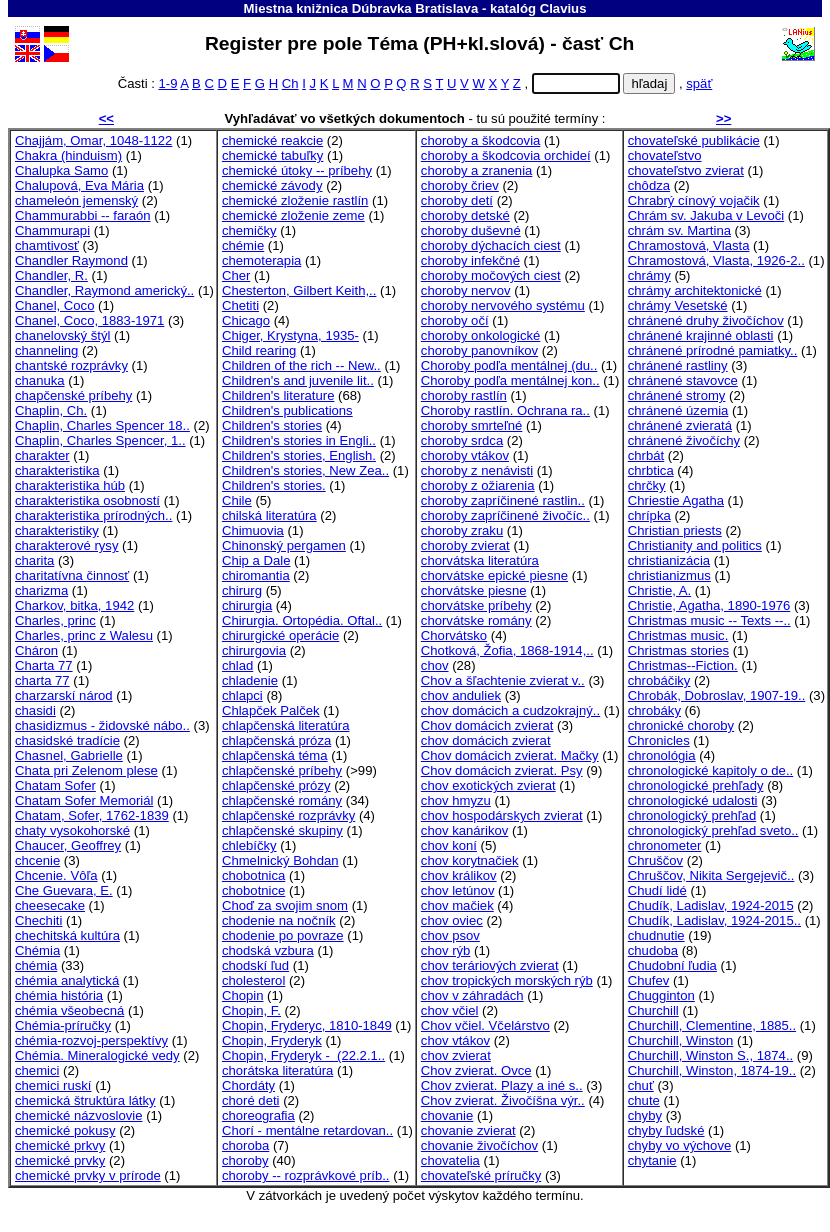  What do you see at coordinates (446, 950) in the screenshot?
I see `chov rýb` at bounding box center [446, 950].